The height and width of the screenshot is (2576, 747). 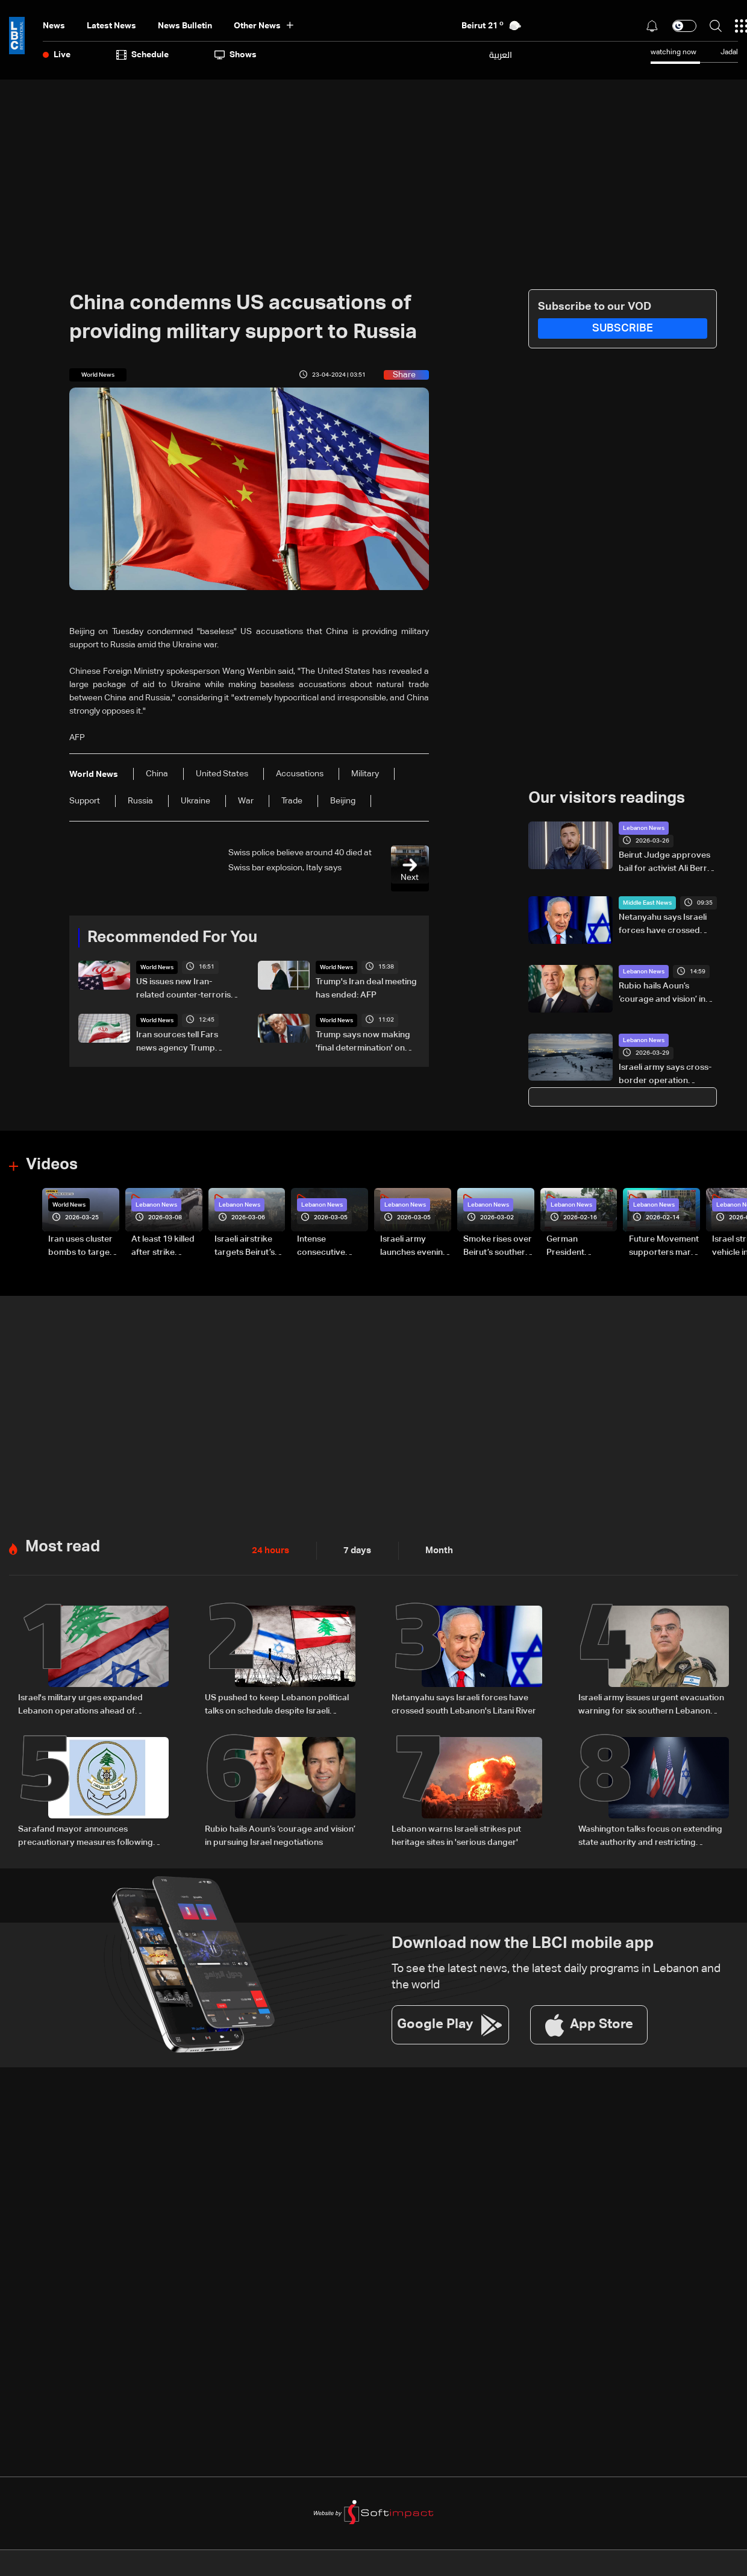 I want to click on Future Movement supporters mark Rafic Hariri anniversary, call for Saad Hariri's return to politics, so click(x=664, y=1246).